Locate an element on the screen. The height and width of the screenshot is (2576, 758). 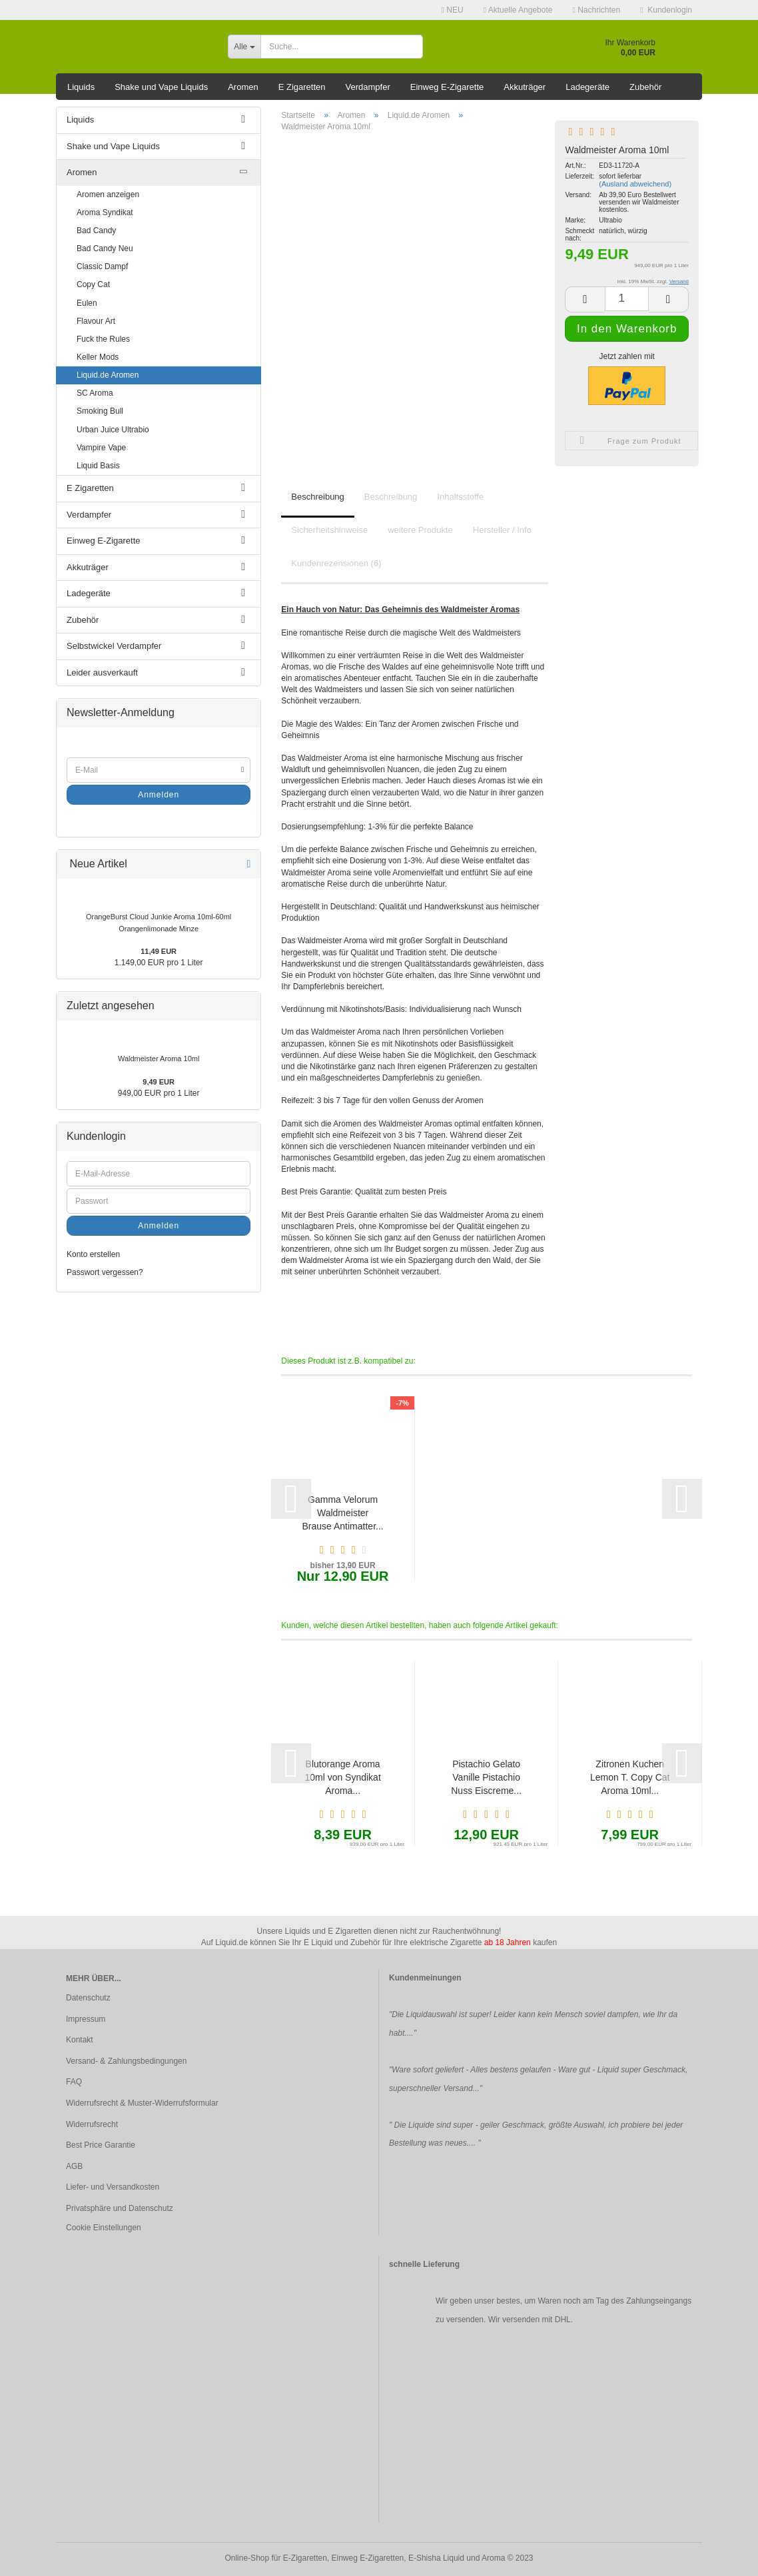
Urban Juice Ultrabio is located at coordinates (113, 429).